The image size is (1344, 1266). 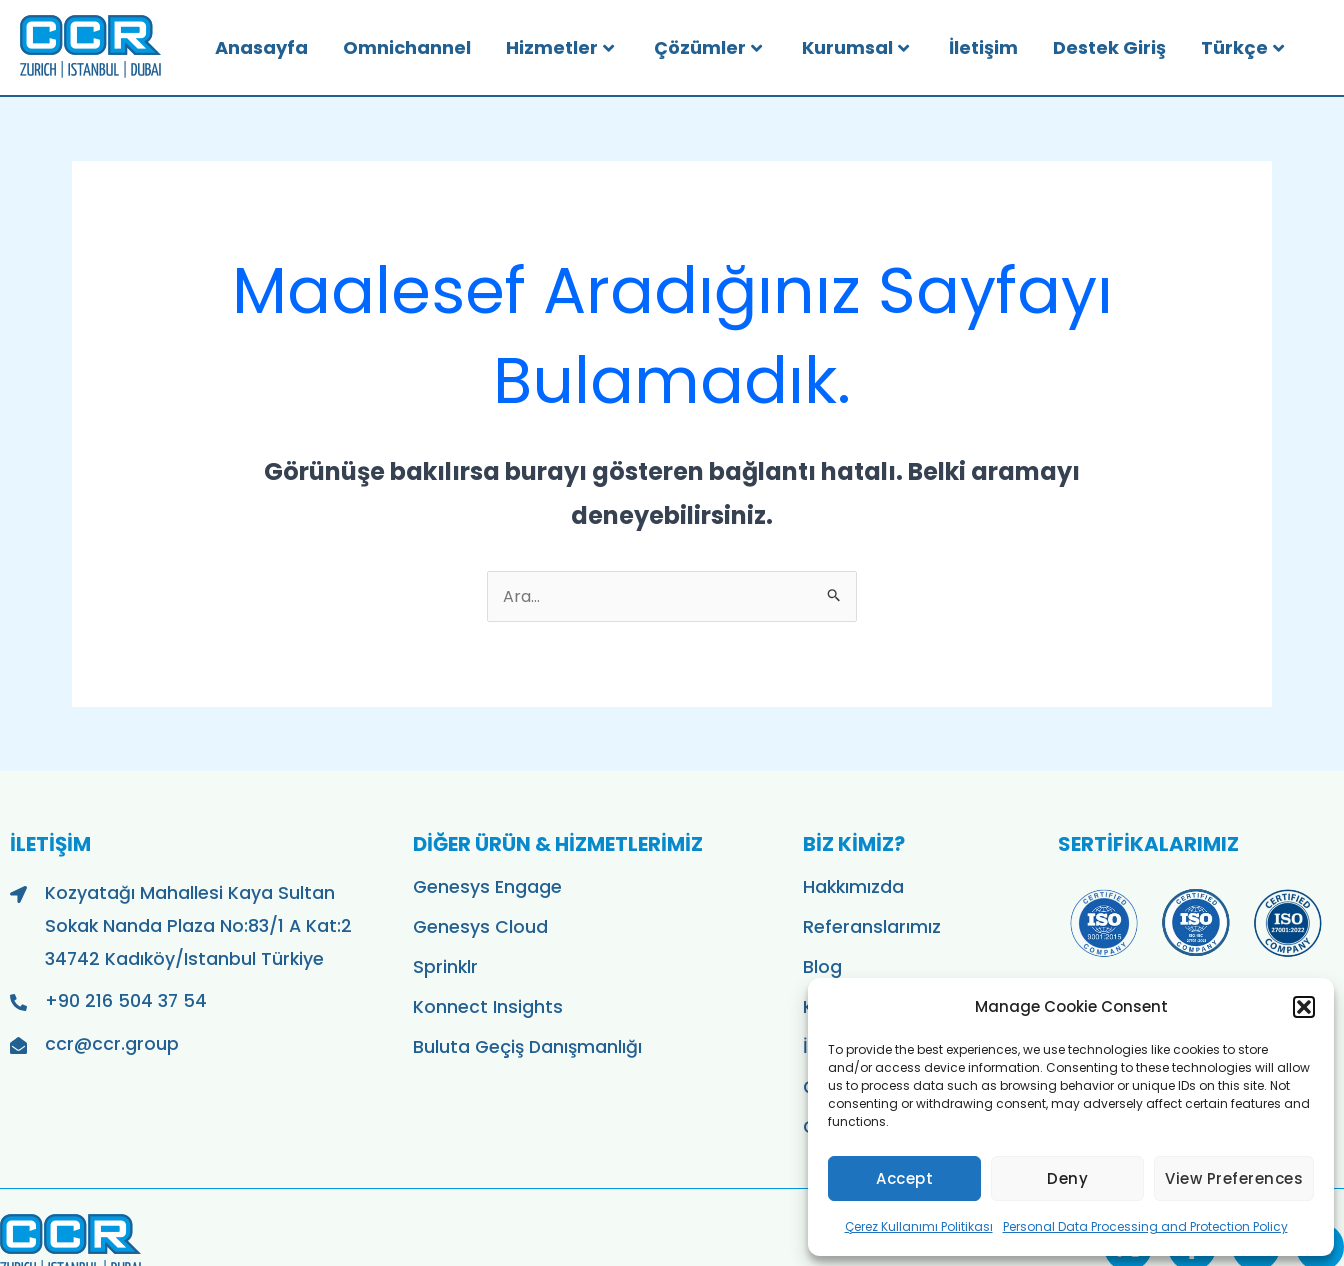 I want to click on Referanslarımız, so click(x=872, y=927).